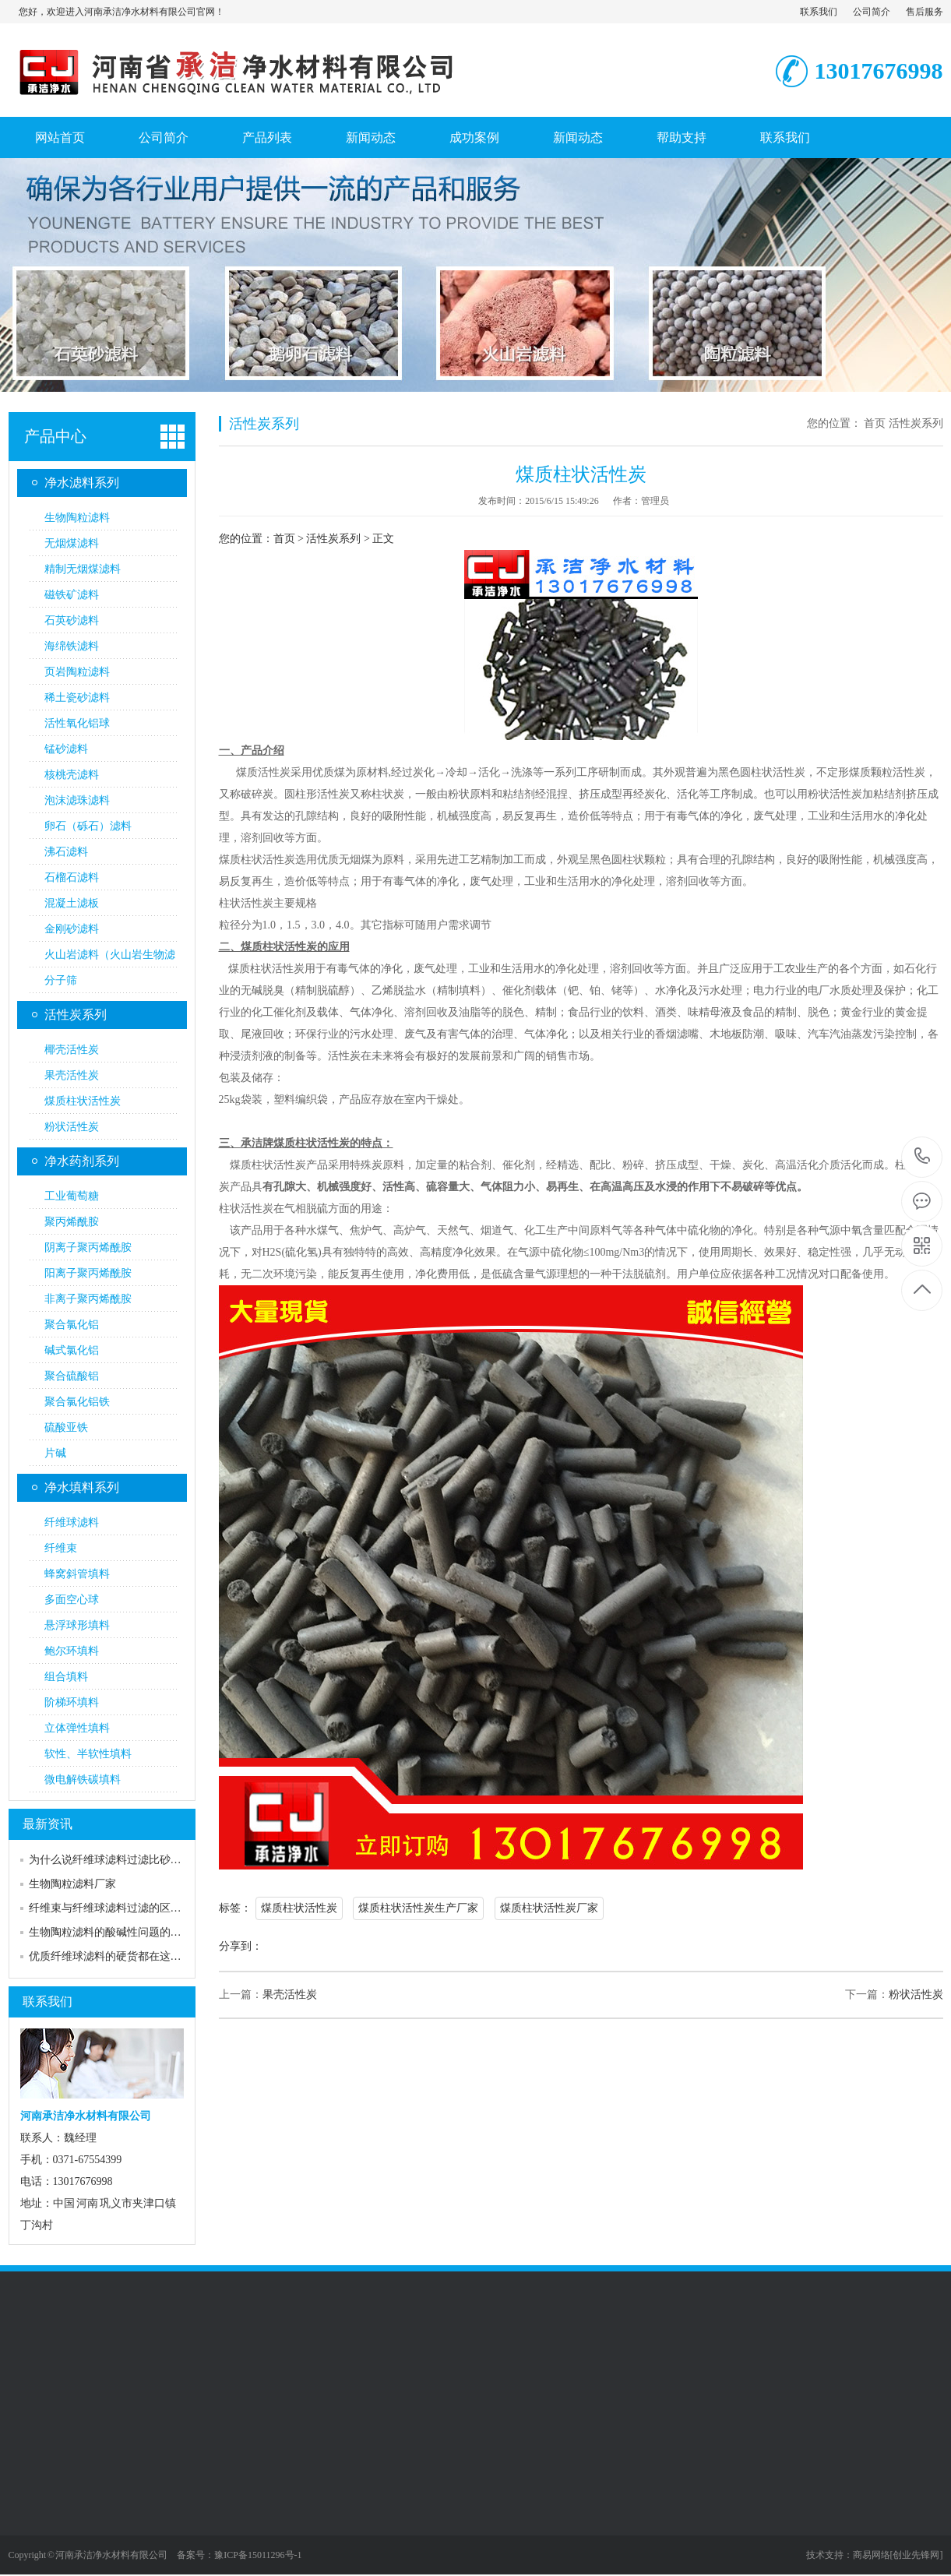  I want to click on 分享到：, so click(240, 1946).